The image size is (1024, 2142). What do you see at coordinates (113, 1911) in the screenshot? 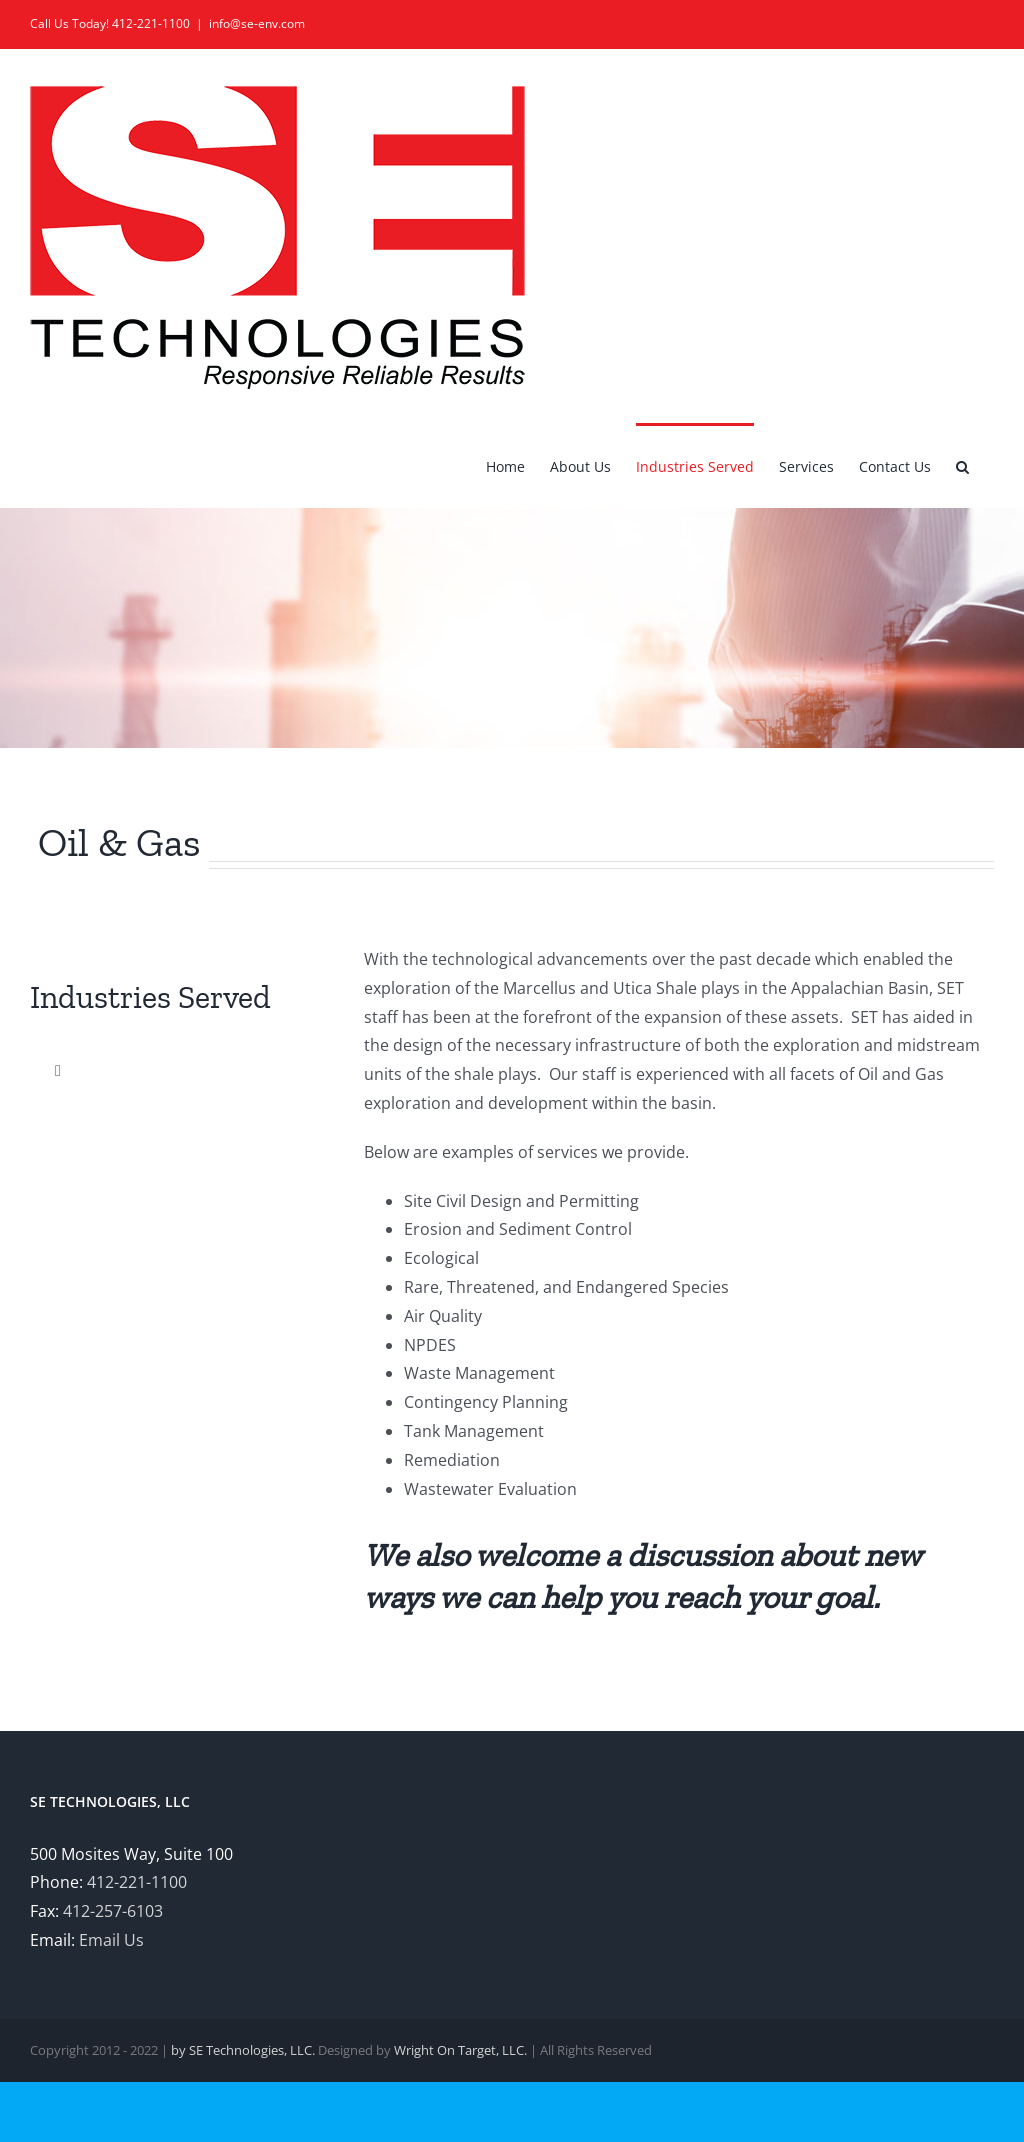
I see `412-257-6103` at bounding box center [113, 1911].